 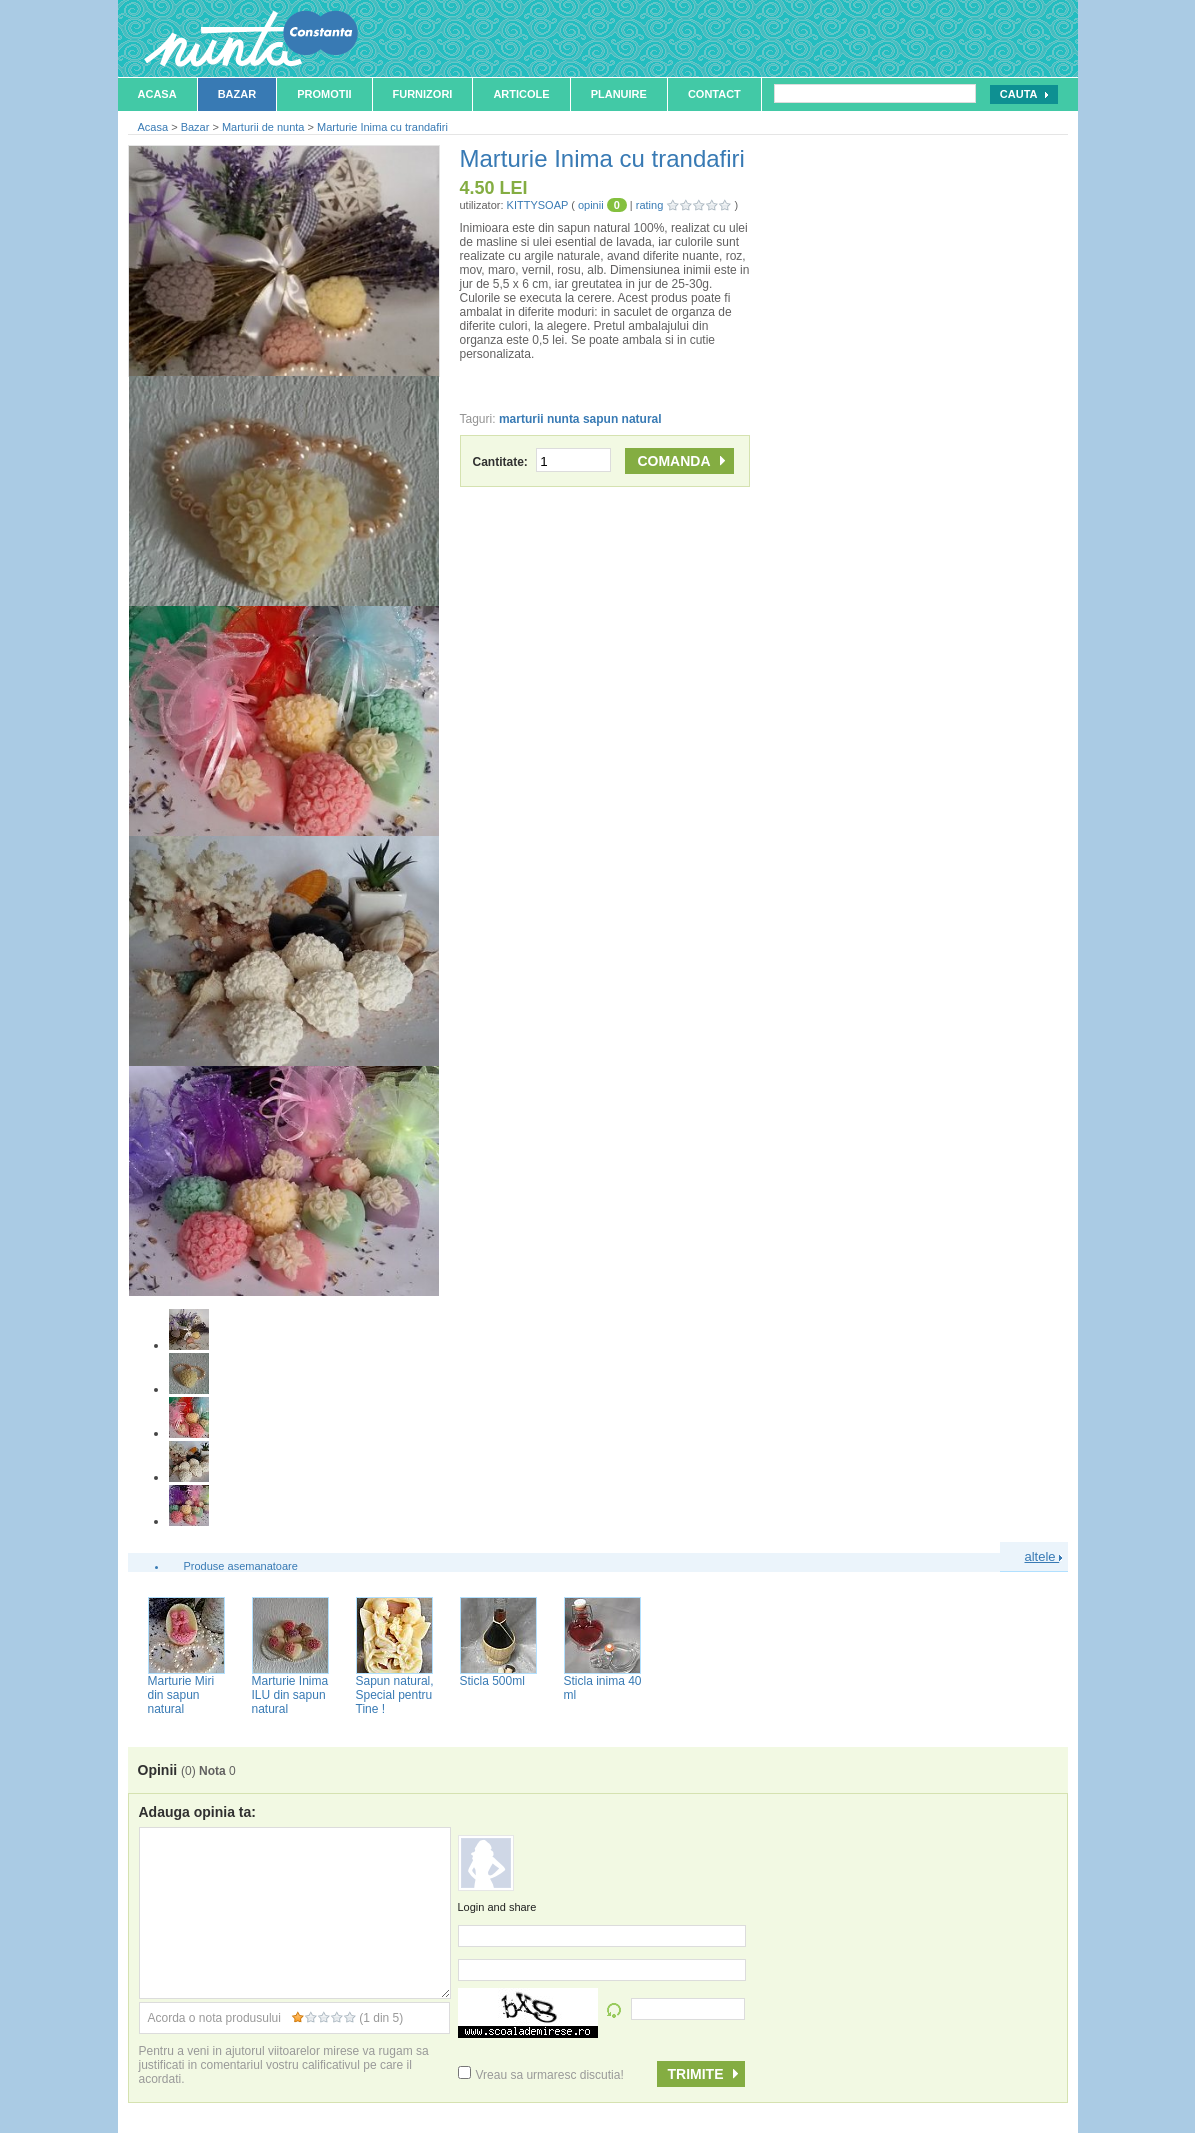 What do you see at coordinates (181, 1695) in the screenshot?
I see `Marturie Miri din sapun natural` at bounding box center [181, 1695].